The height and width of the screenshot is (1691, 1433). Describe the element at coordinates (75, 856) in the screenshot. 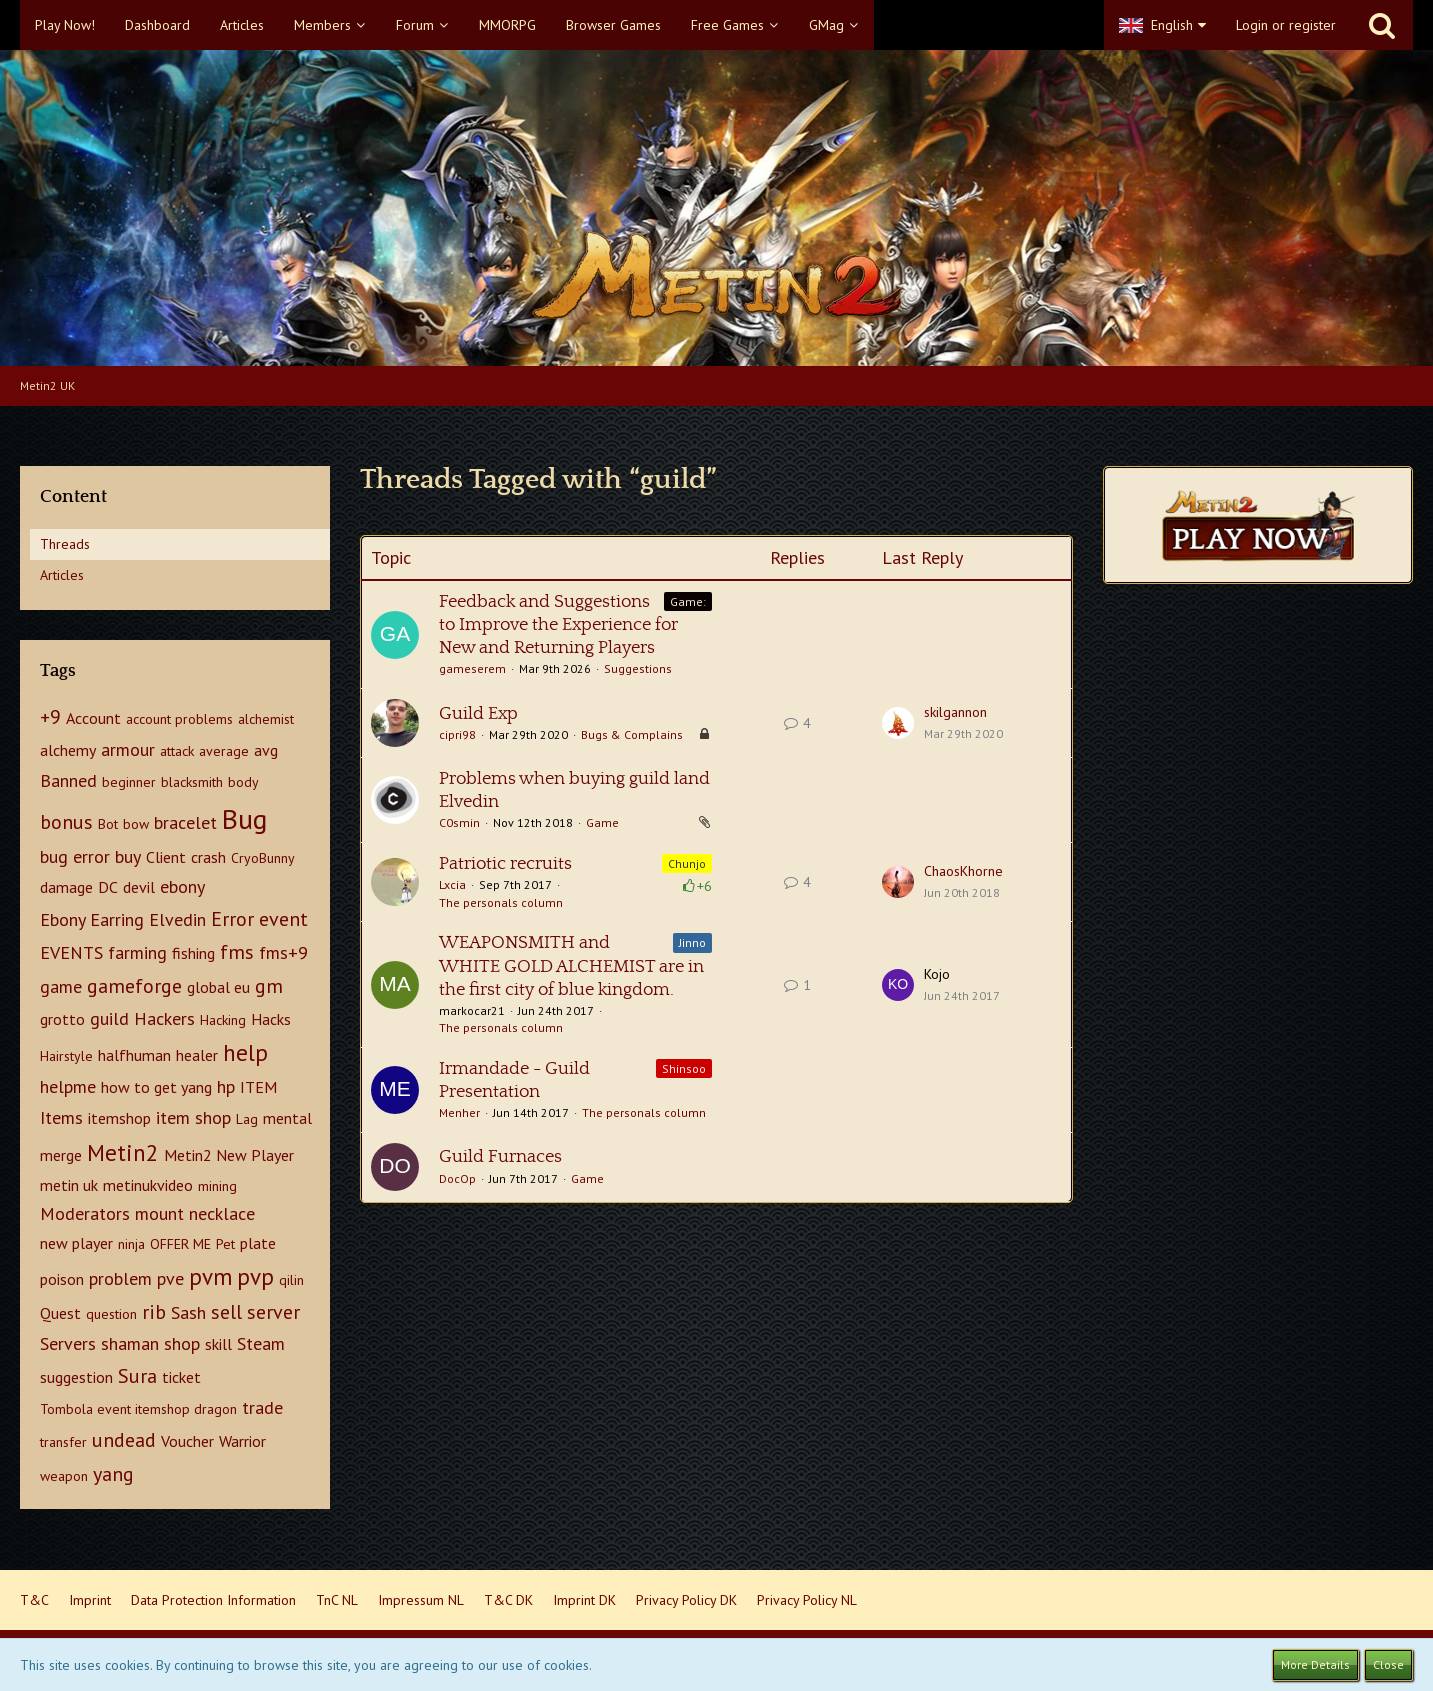

I see `bug error` at that location.